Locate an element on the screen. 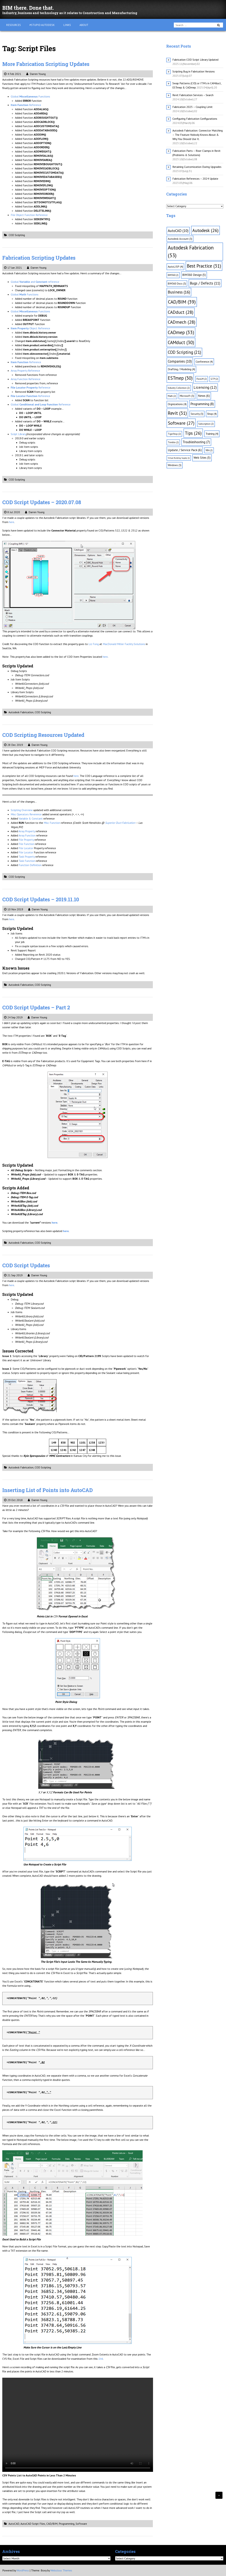 The width and height of the screenshot is (226, 2576). Array Property Reference is located at coordinates (25, 370).